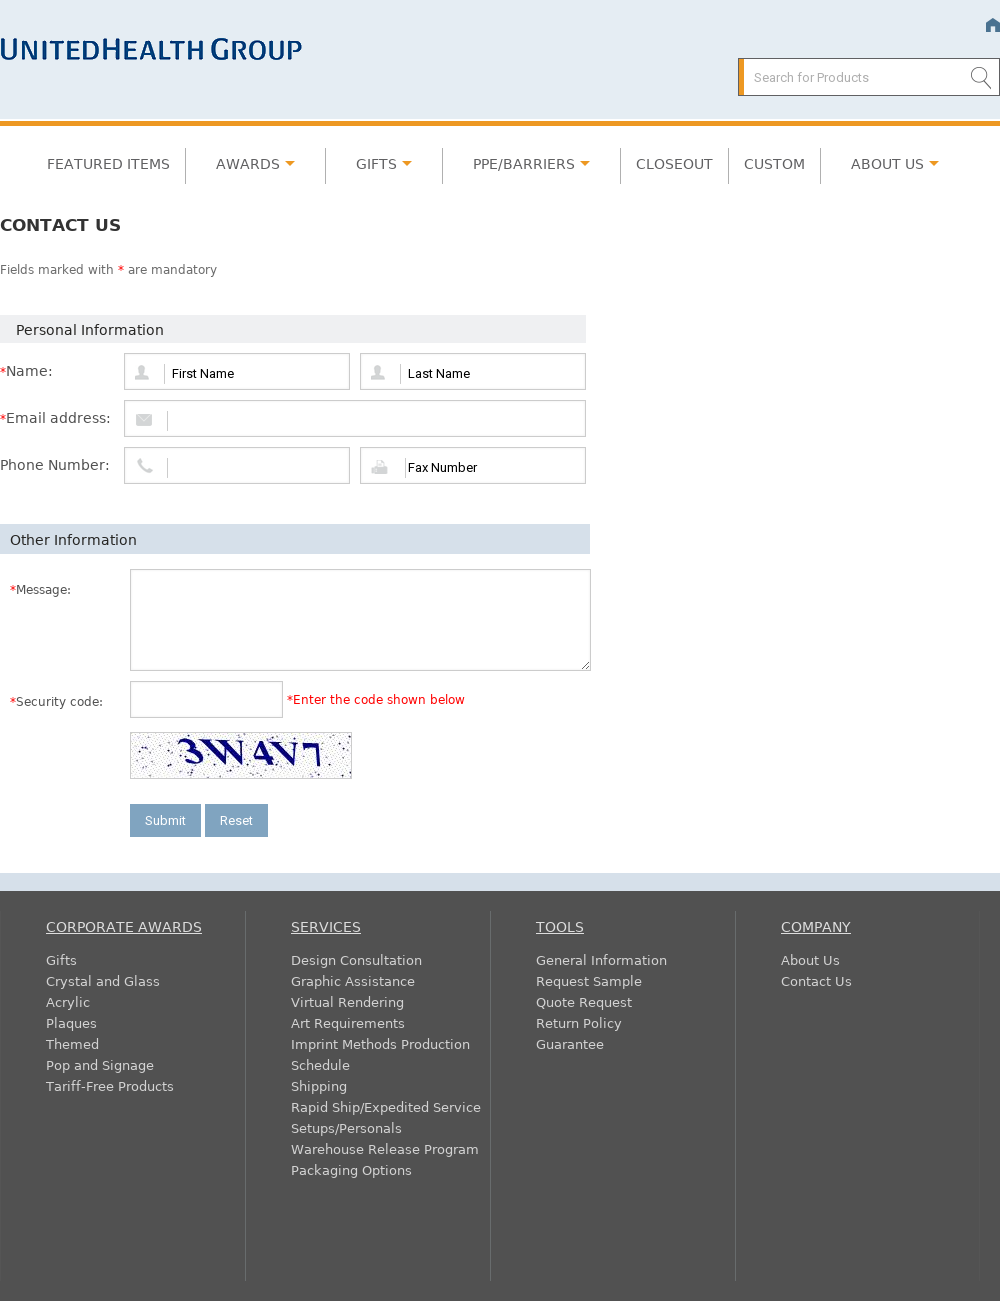 The width and height of the screenshot is (1000, 1315). I want to click on Themed, so click(72, 1043).